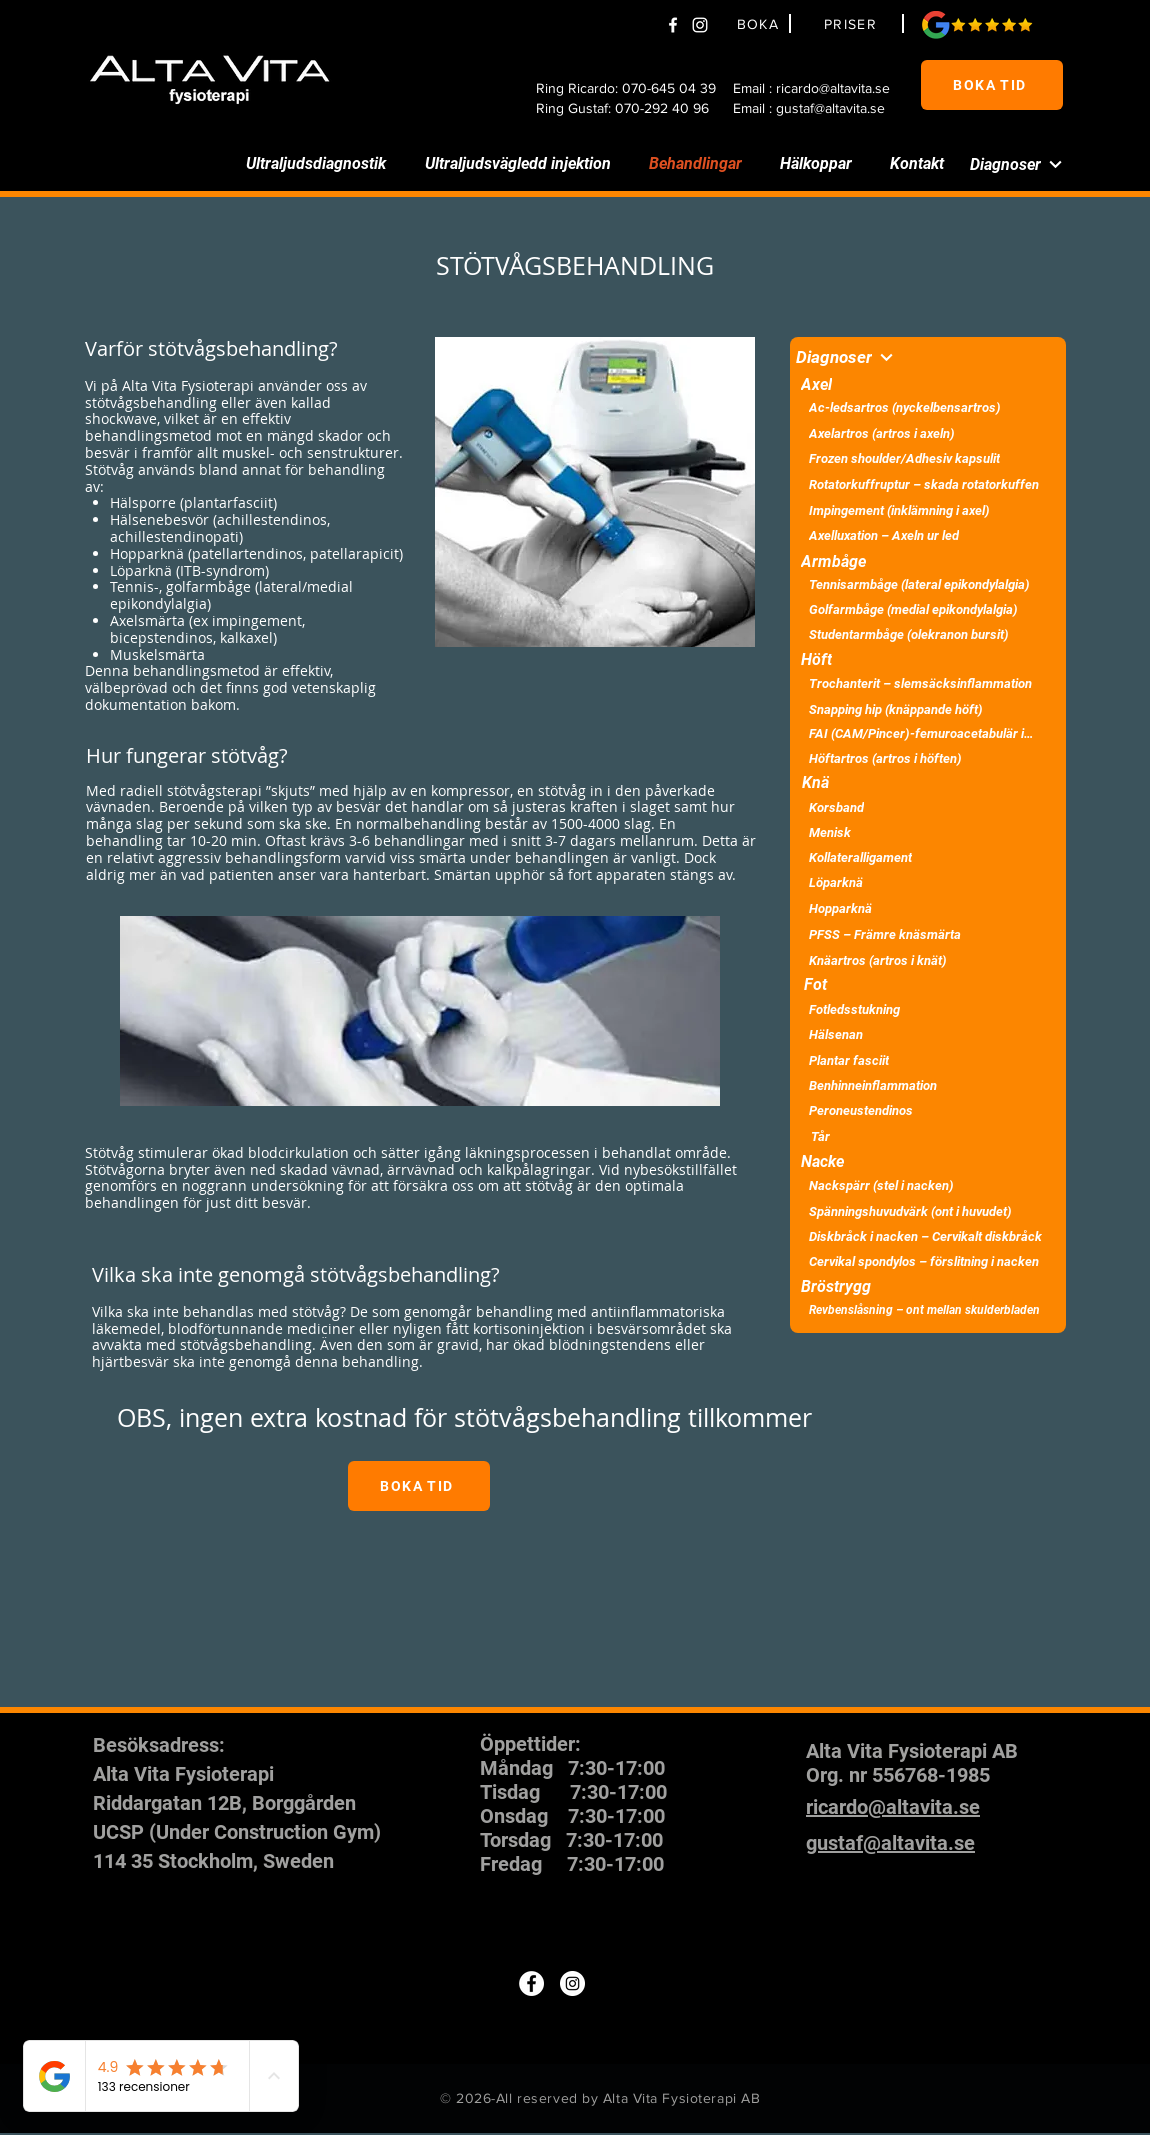 This screenshot has width=1150, height=2135. I want to click on [Peroneustendinos], so click(927, 1110).